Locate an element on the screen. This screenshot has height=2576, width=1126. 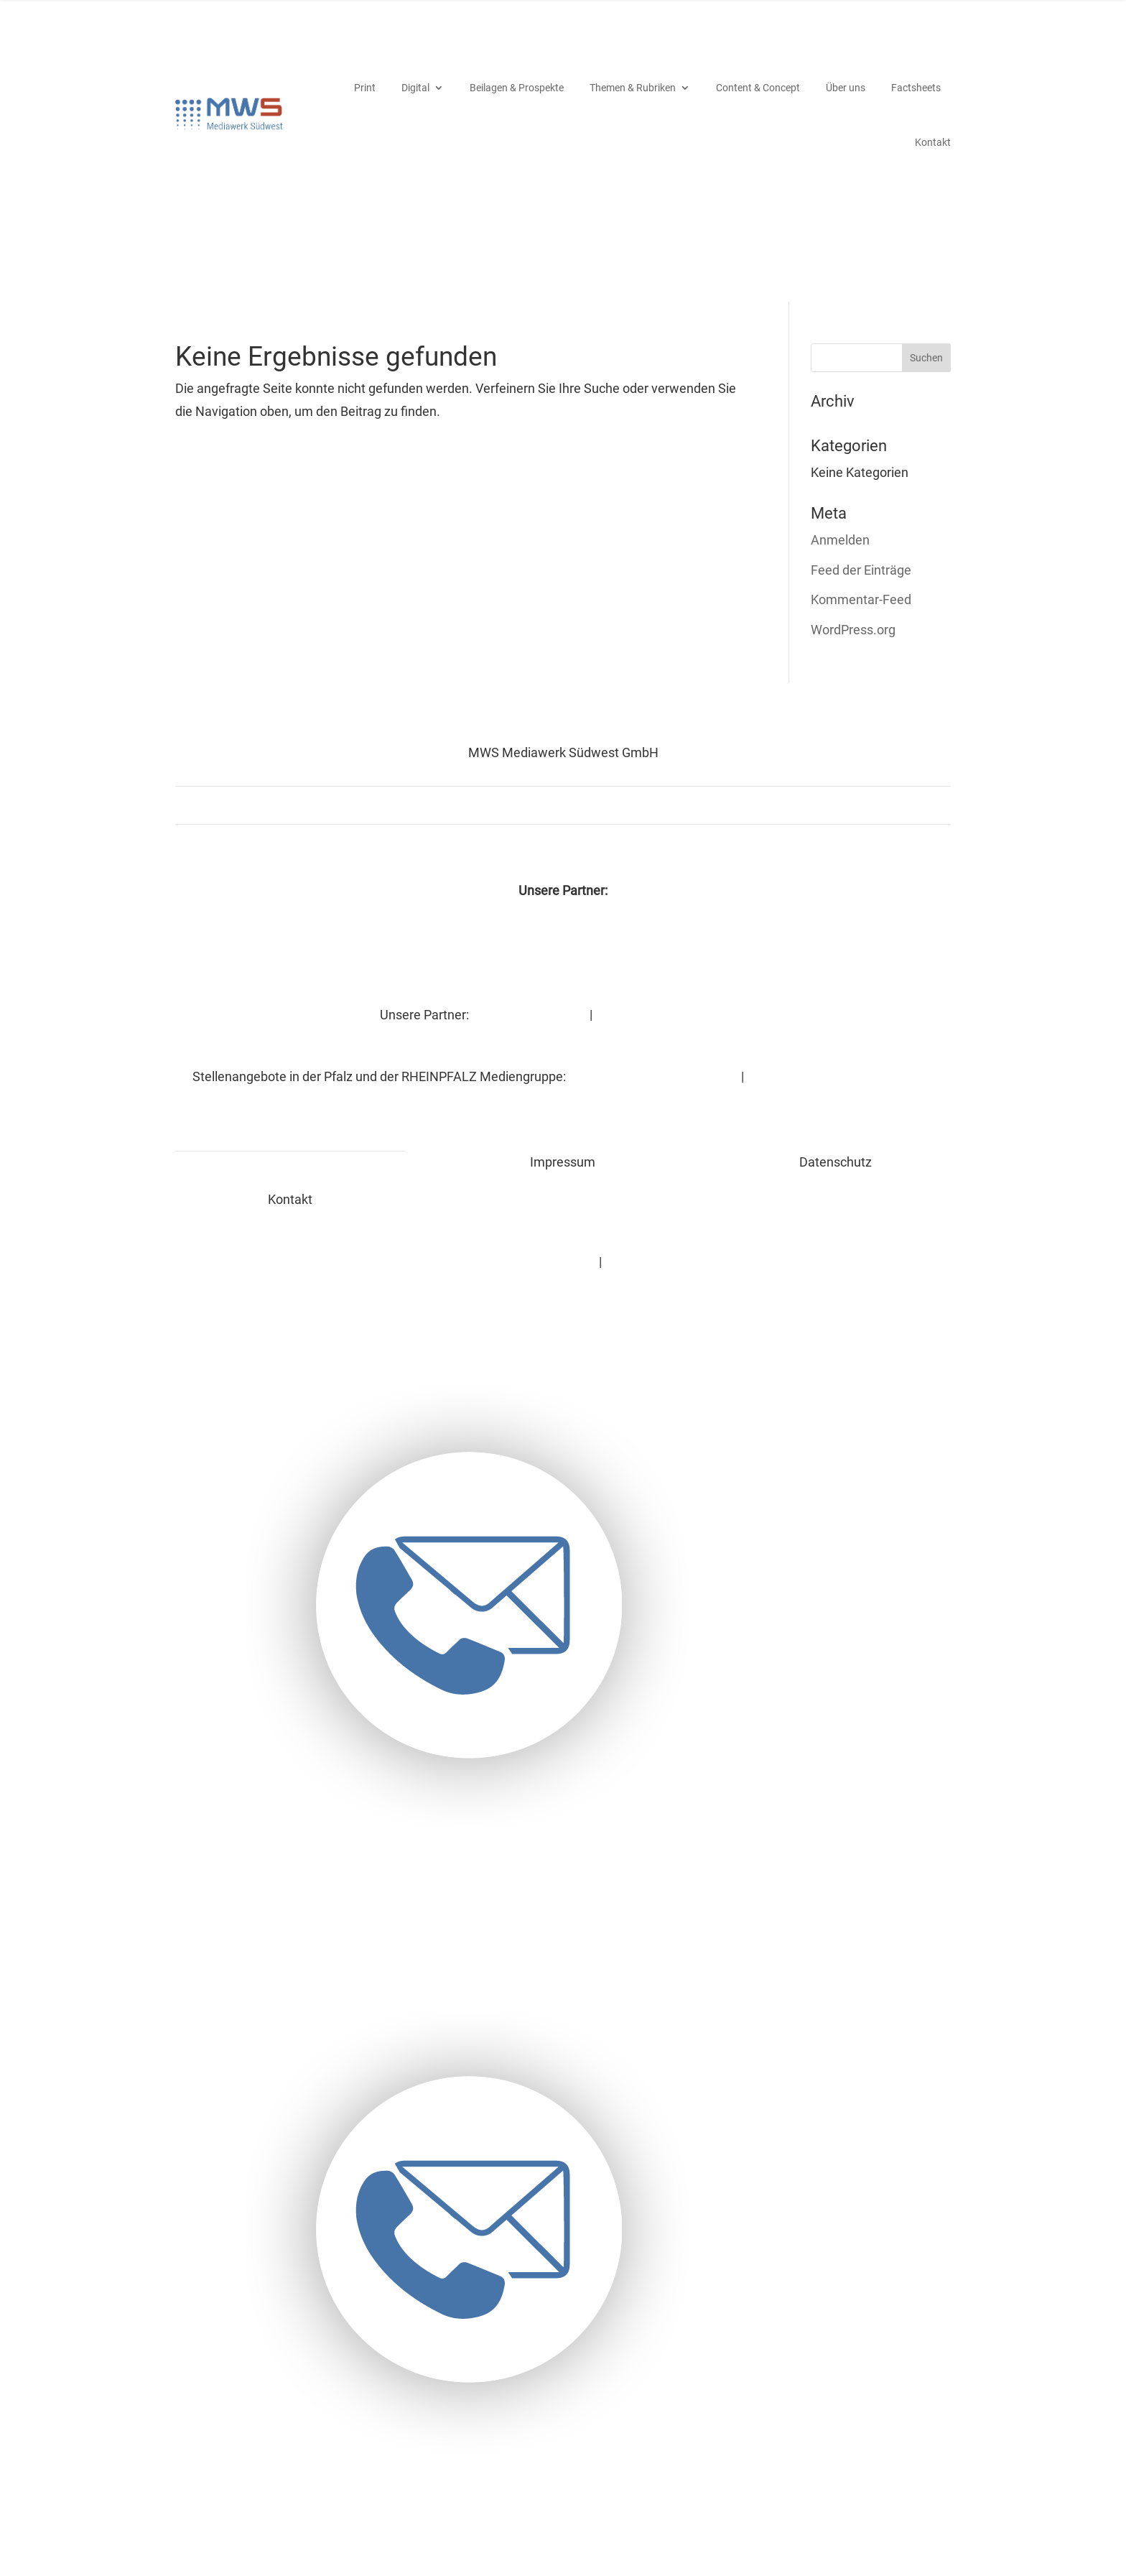
Content & Concept is located at coordinates (758, 85).